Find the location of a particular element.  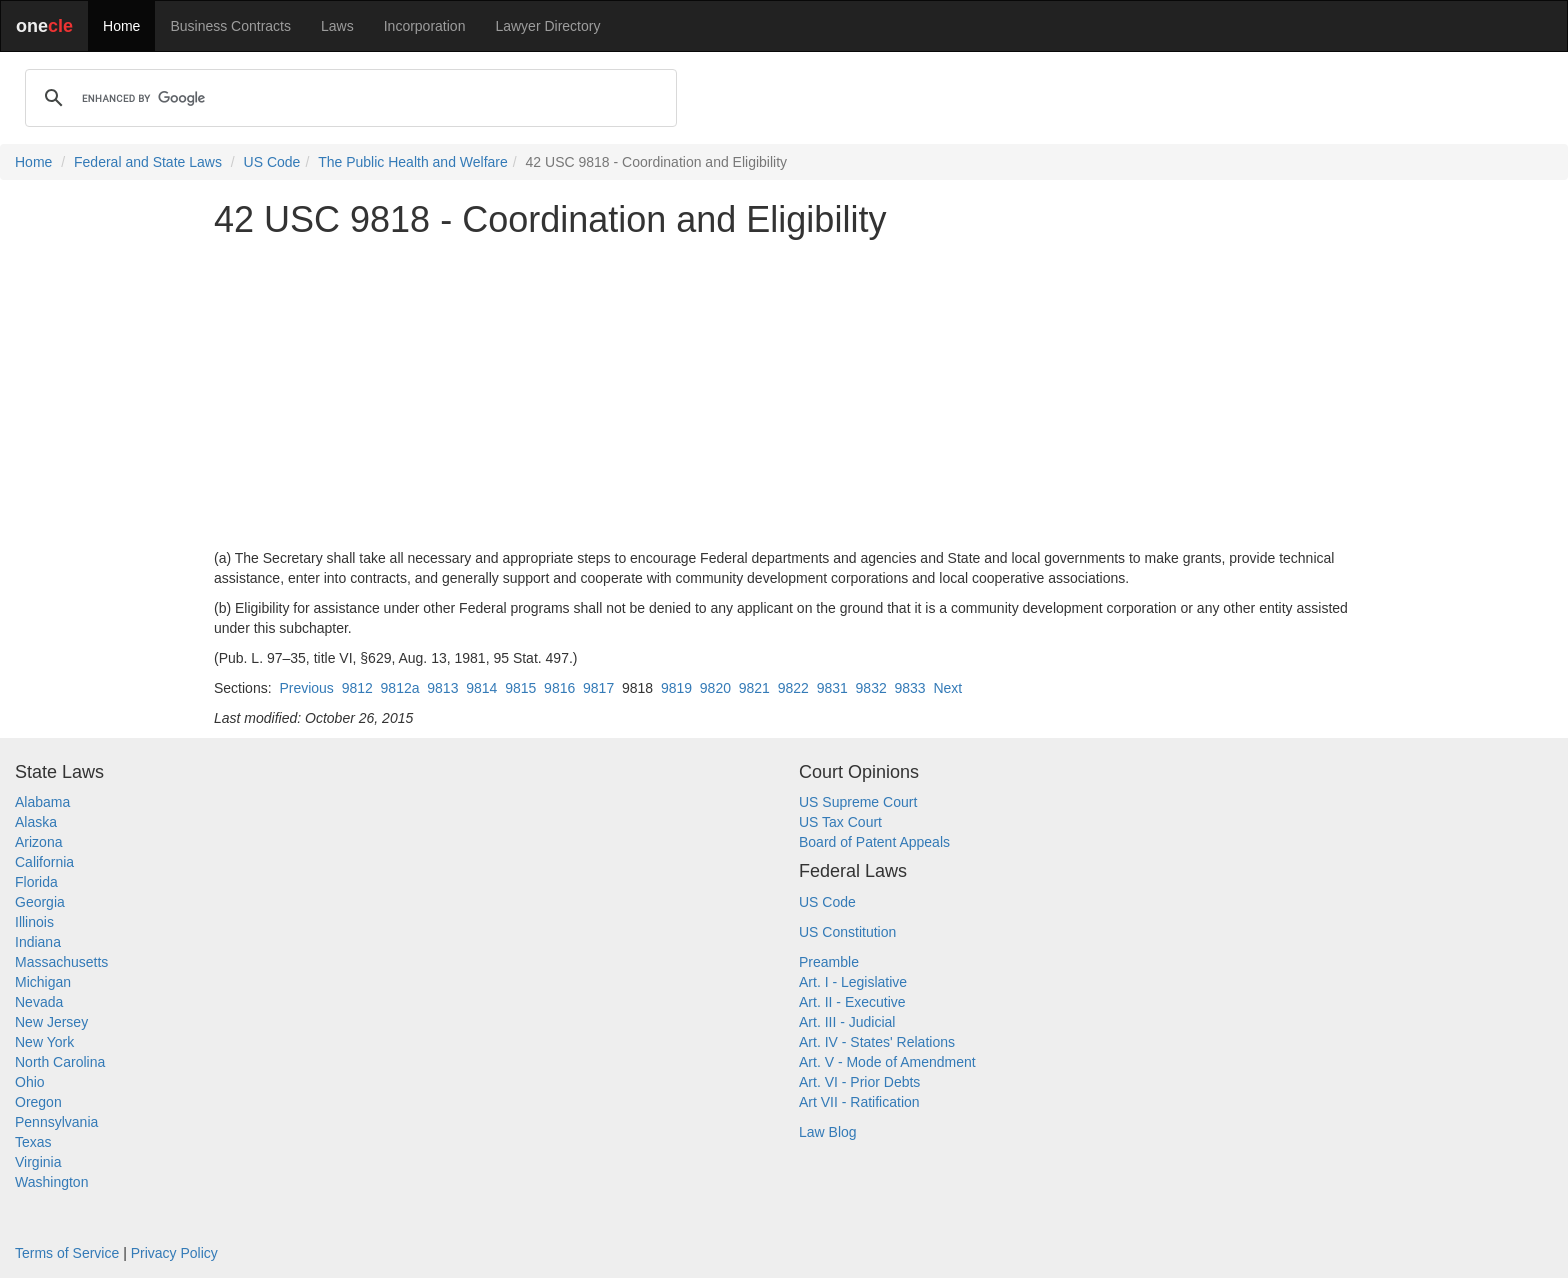

Preamble is located at coordinates (829, 962).